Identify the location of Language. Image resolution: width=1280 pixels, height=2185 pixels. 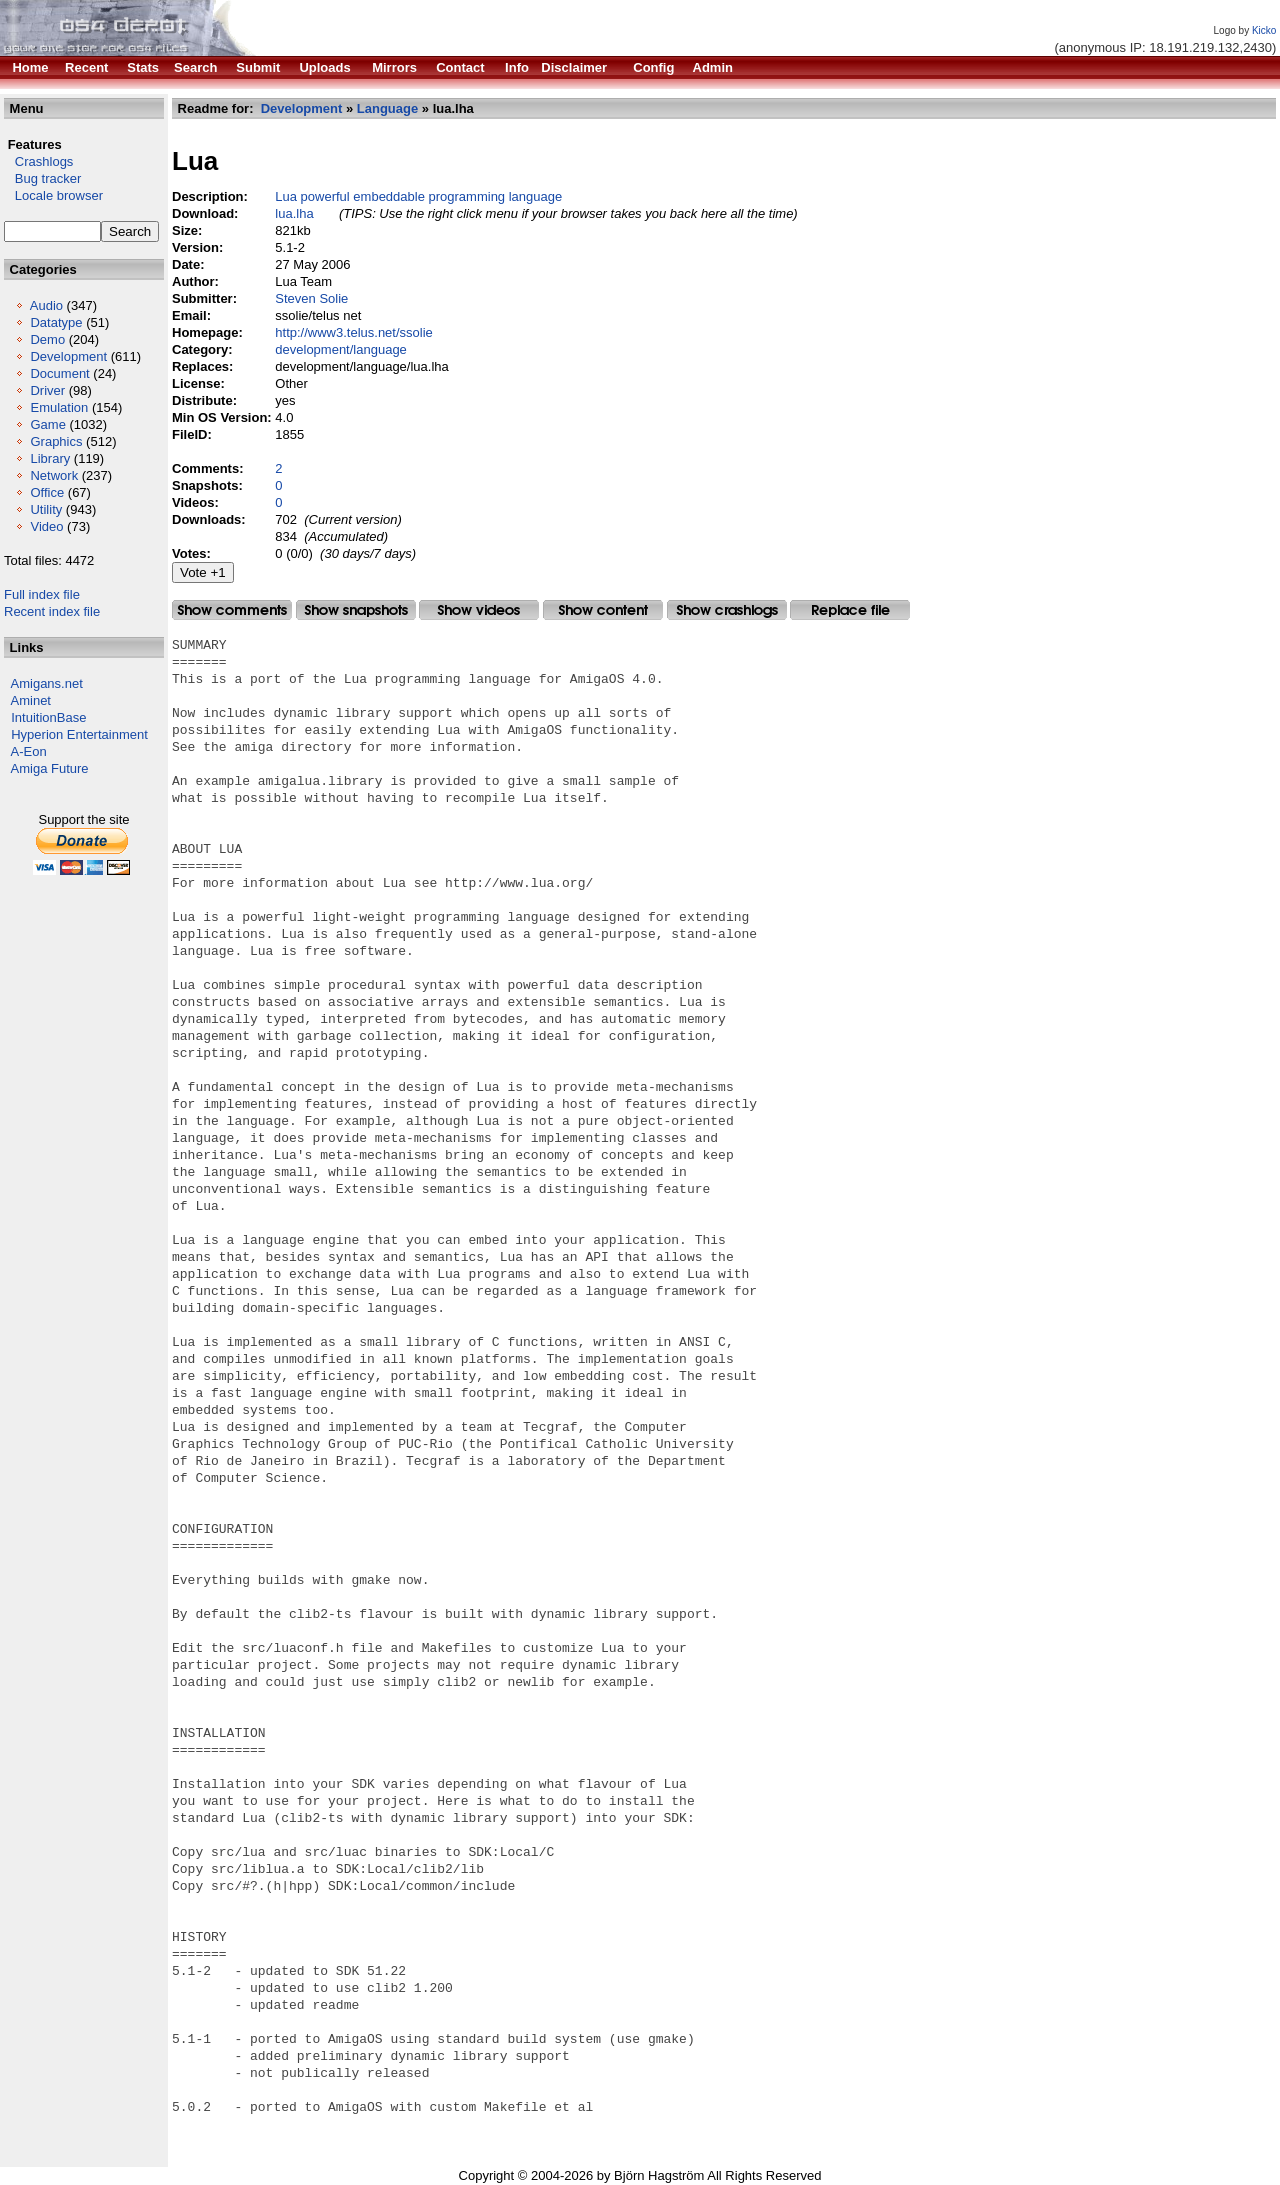
(387, 108).